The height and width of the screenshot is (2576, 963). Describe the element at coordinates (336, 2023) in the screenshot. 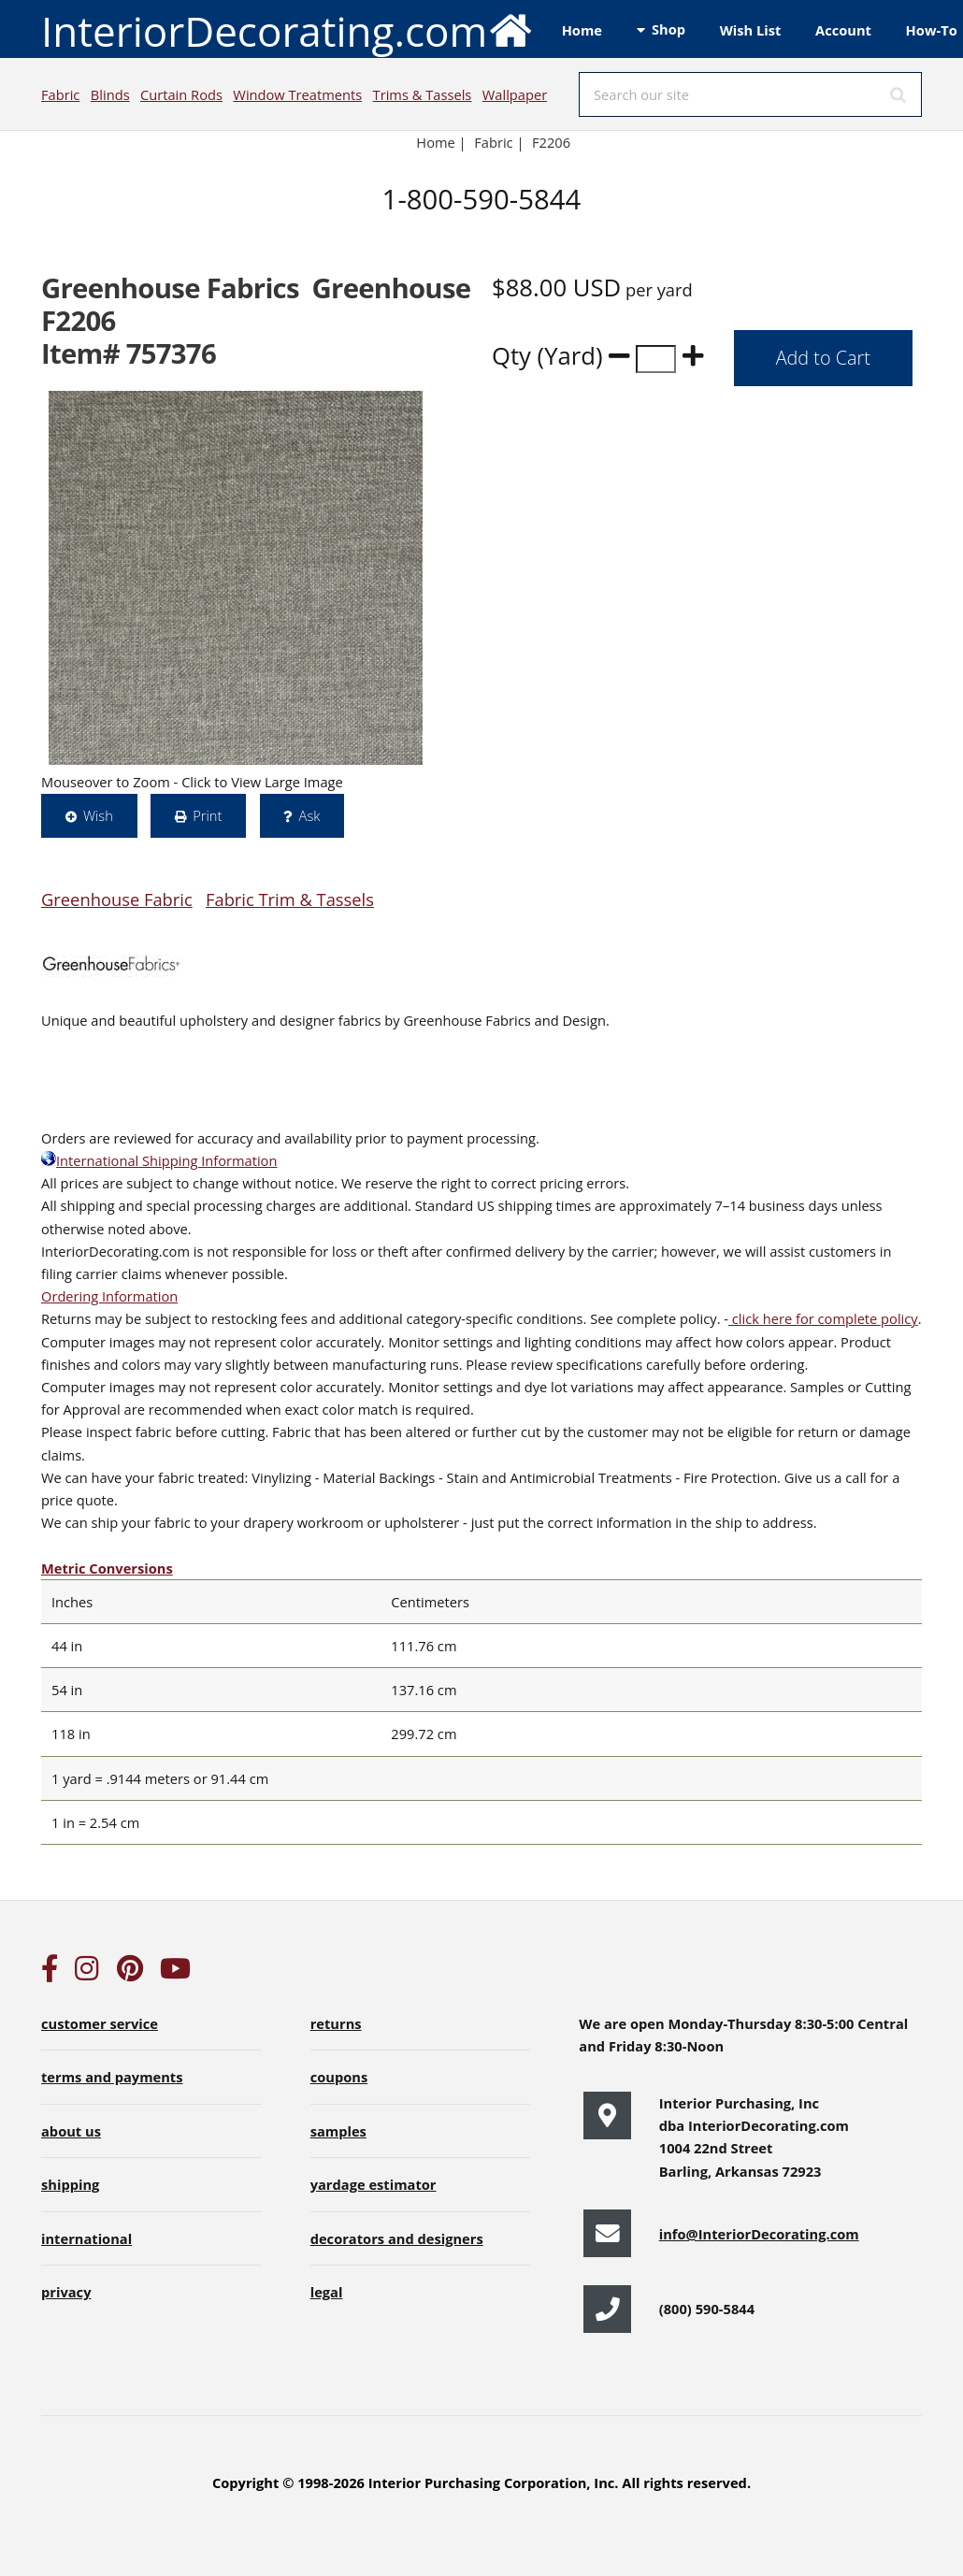

I see `returns` at that location.